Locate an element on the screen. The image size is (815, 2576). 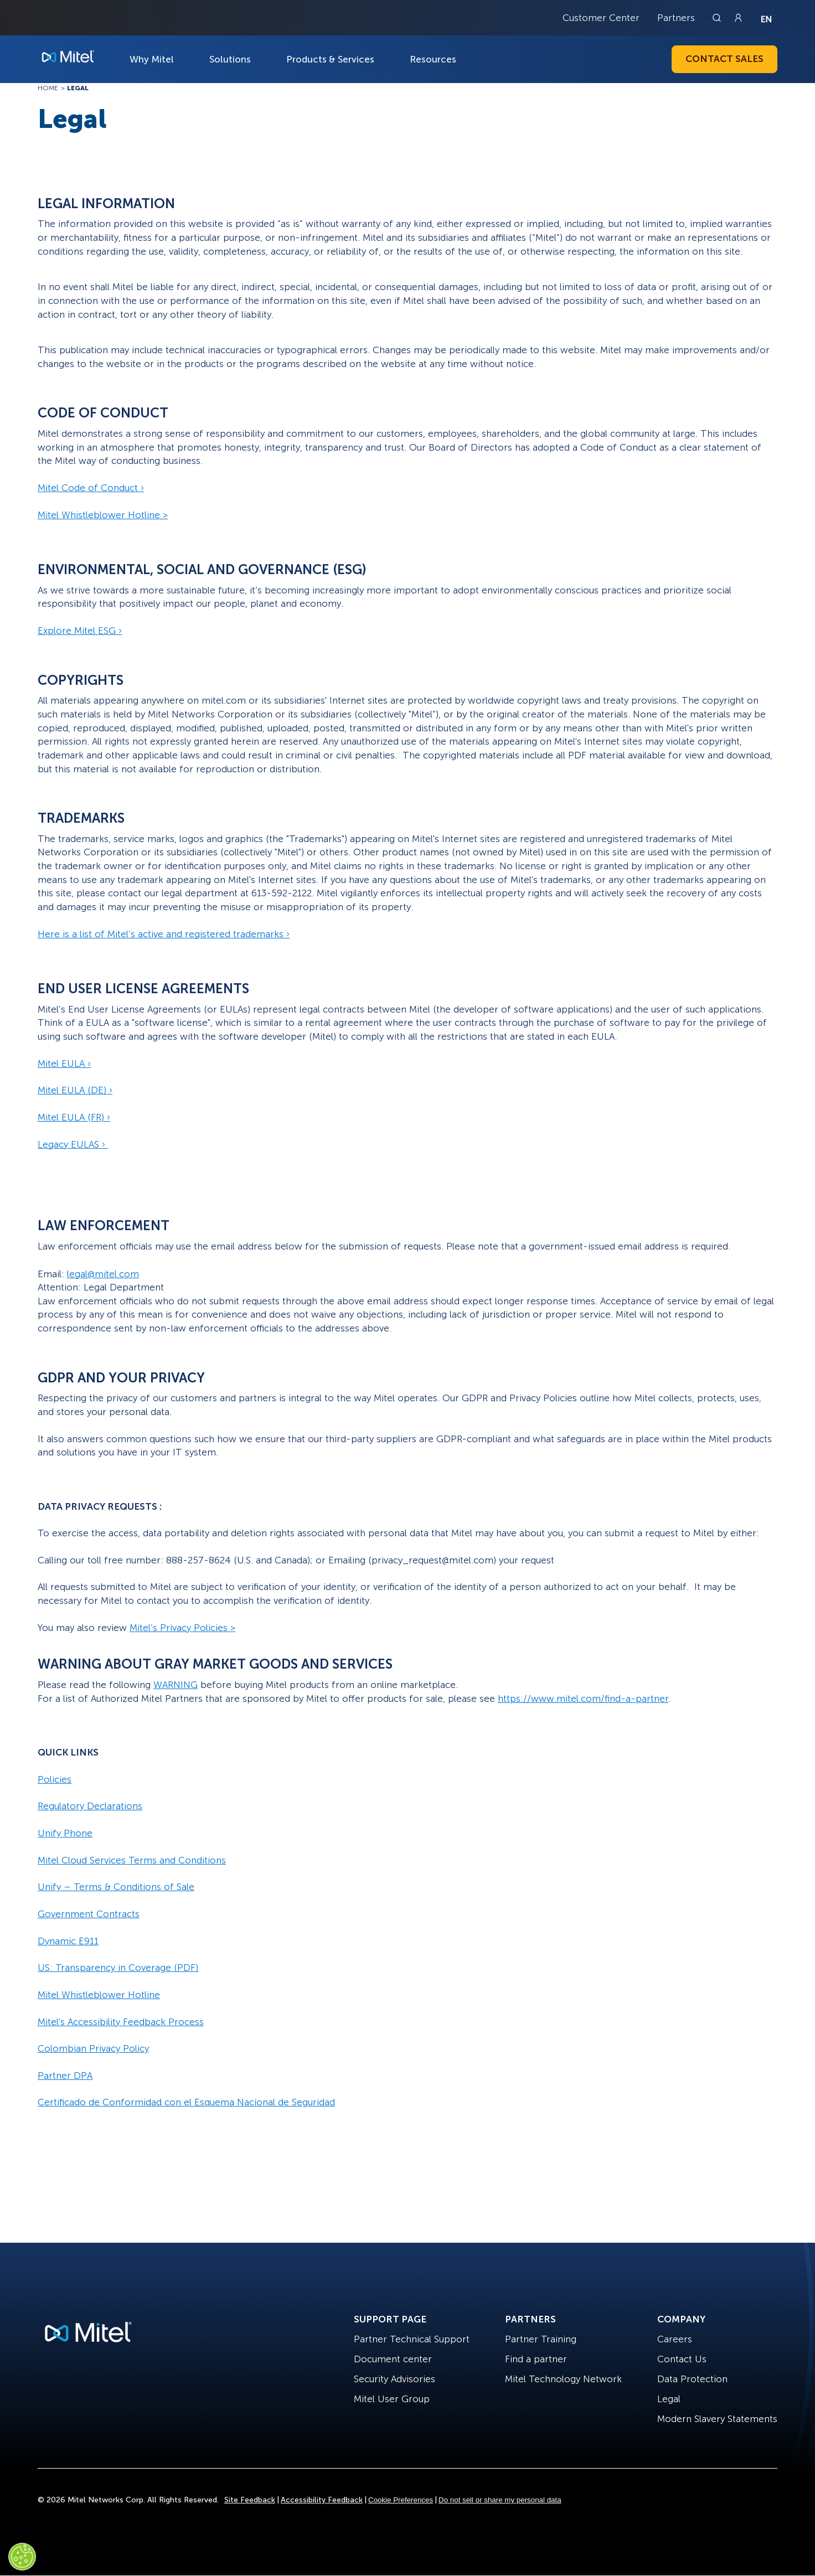
Mitel’s Privacy Policies > is located at coordinates (182, 1627).